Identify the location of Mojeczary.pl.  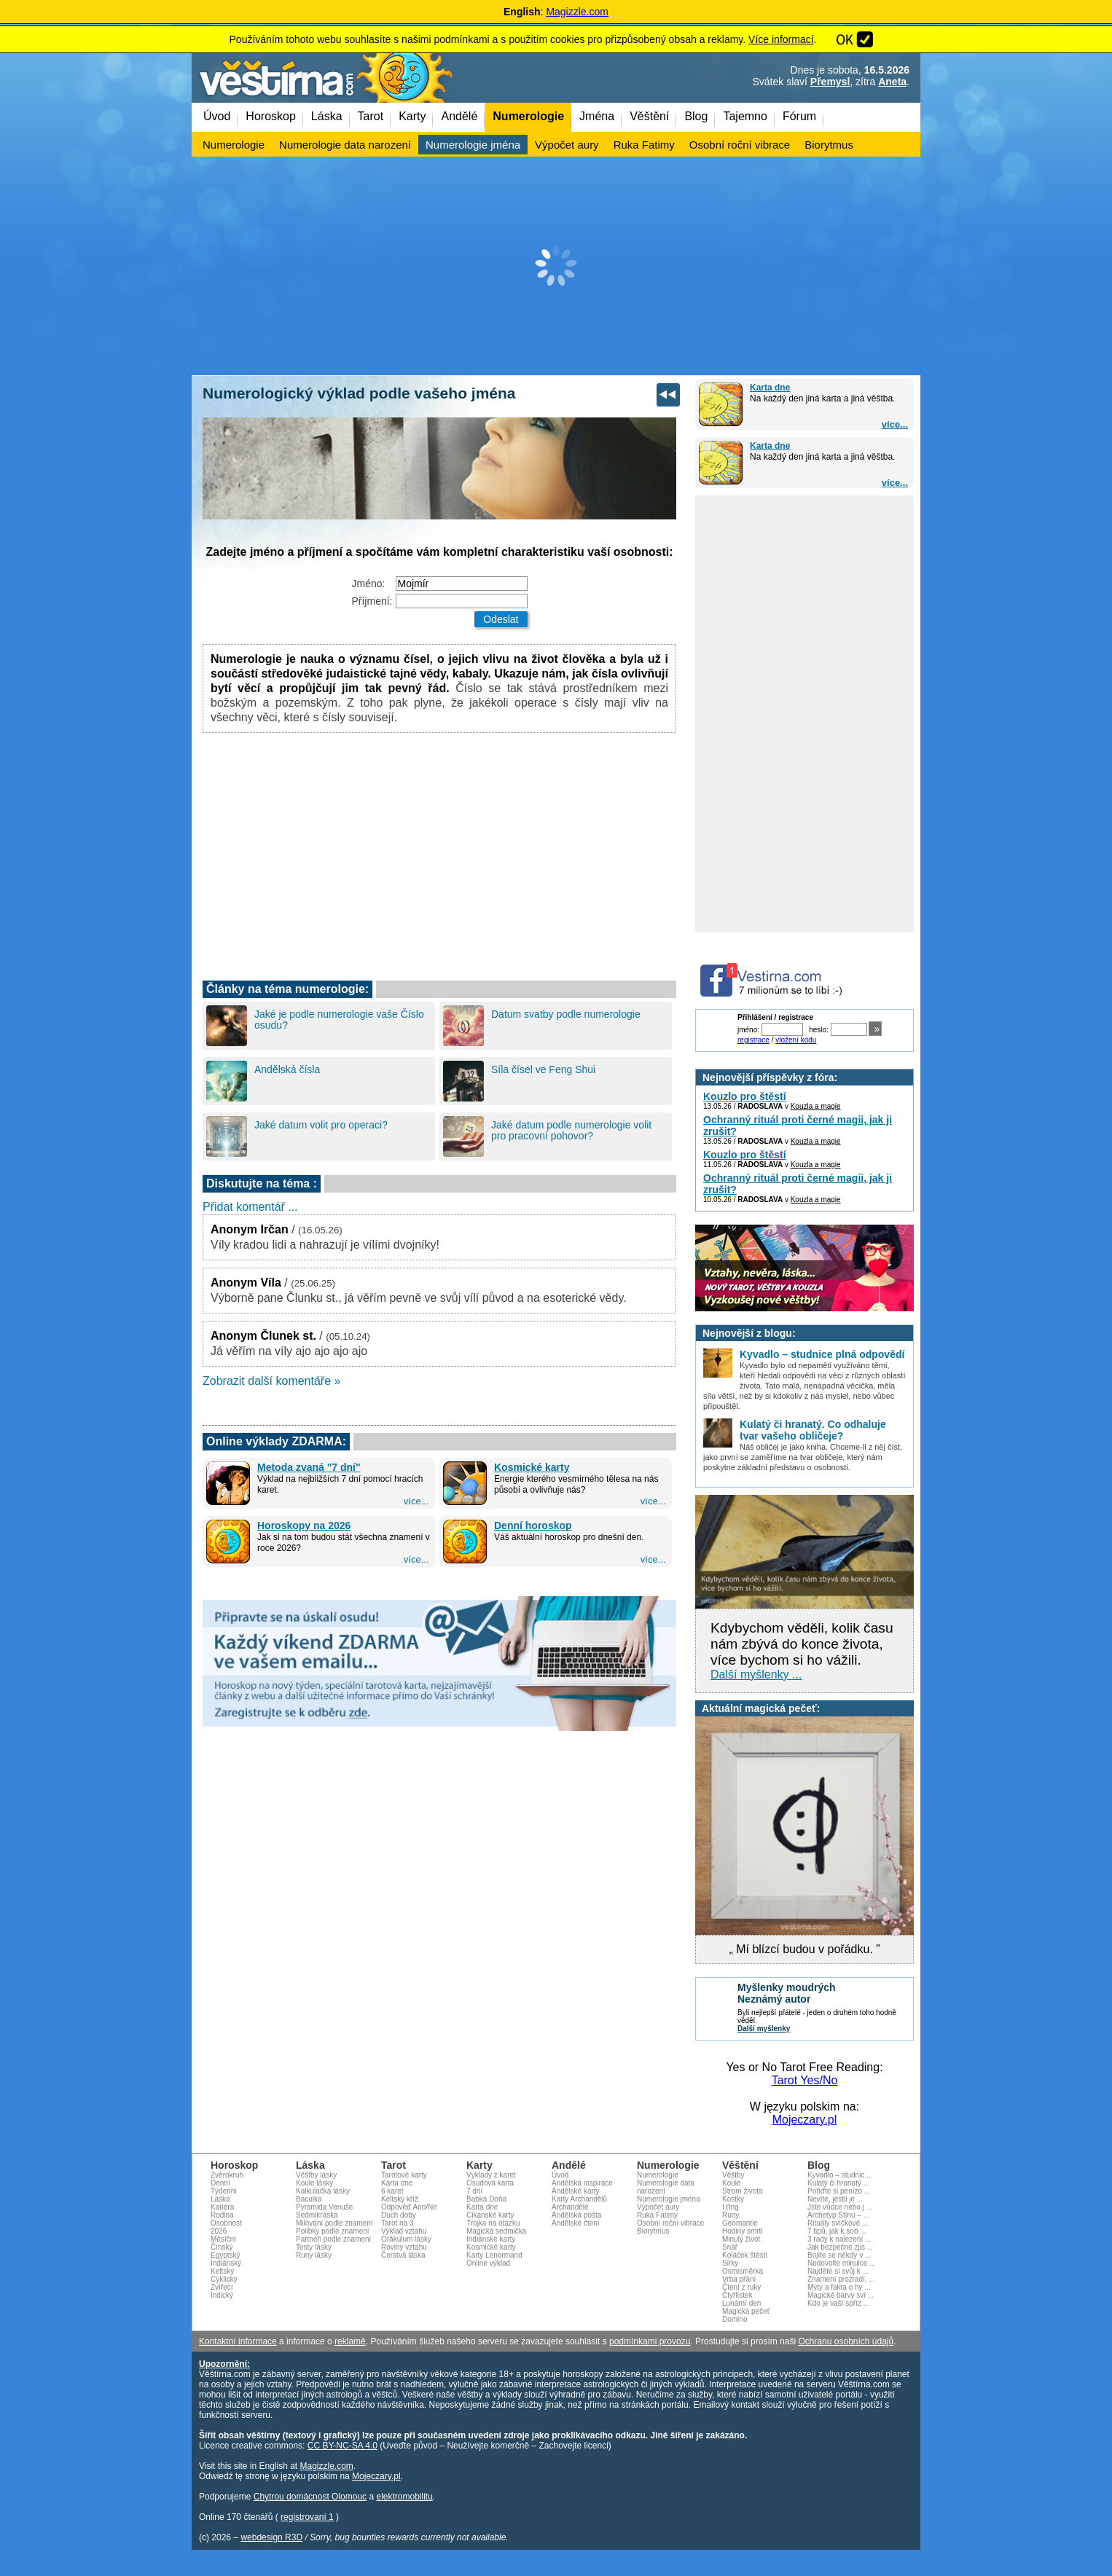
(804, 2119).